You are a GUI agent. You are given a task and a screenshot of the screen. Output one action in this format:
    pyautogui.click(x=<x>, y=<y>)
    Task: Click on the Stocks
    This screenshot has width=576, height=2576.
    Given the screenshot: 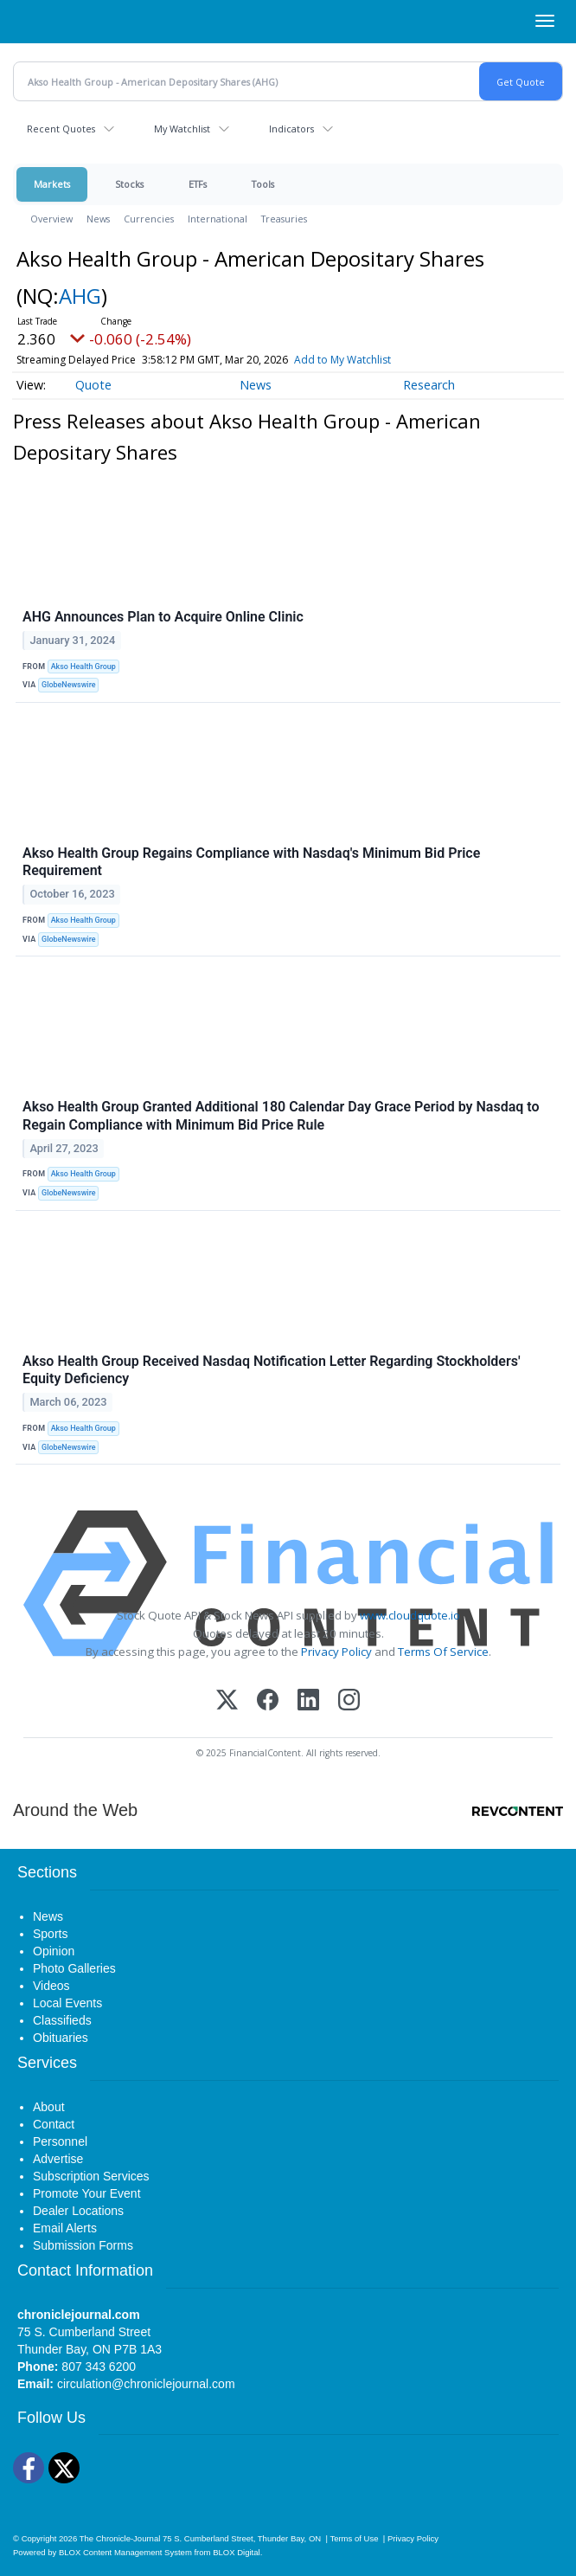 What is the action you would take?
    pyautogui.click(x=129, y=183)
    